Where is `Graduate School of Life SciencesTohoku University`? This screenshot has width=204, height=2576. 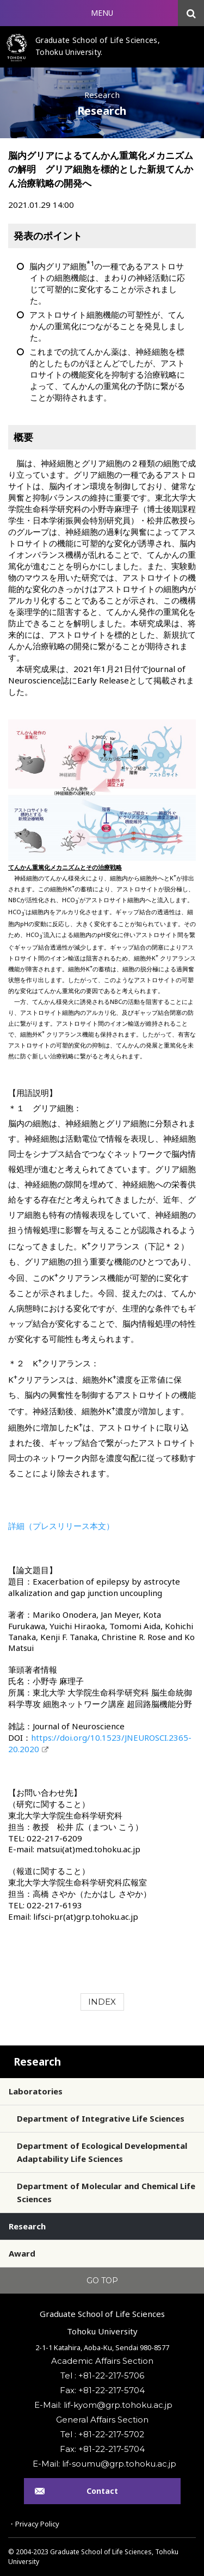
Graduate School of Life SciencesTohoku University is located at coordinates (102, 2322).